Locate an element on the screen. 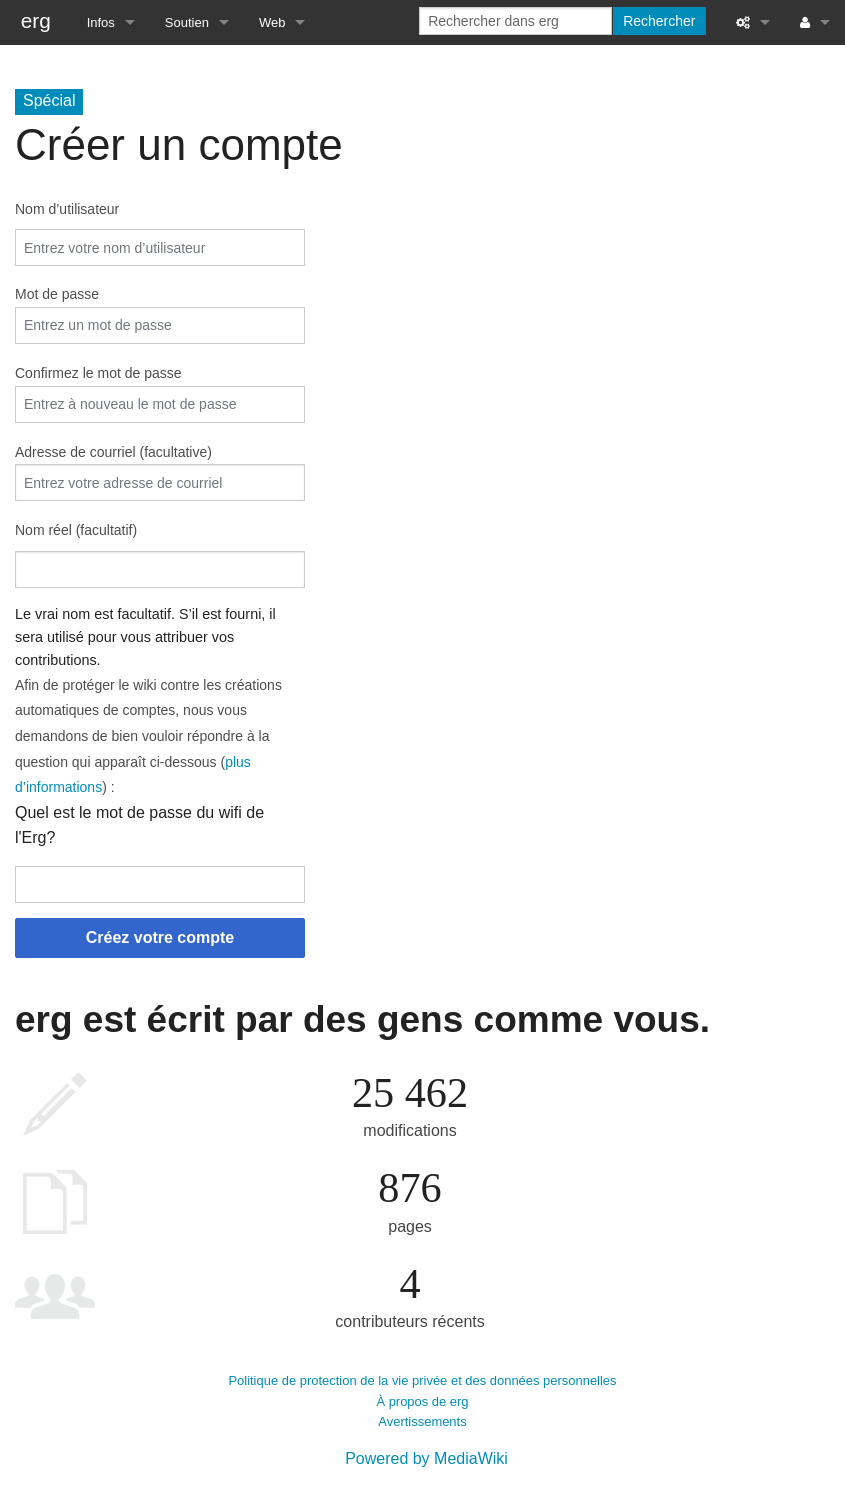  Avertissements is located at coordinates (422, 1421).